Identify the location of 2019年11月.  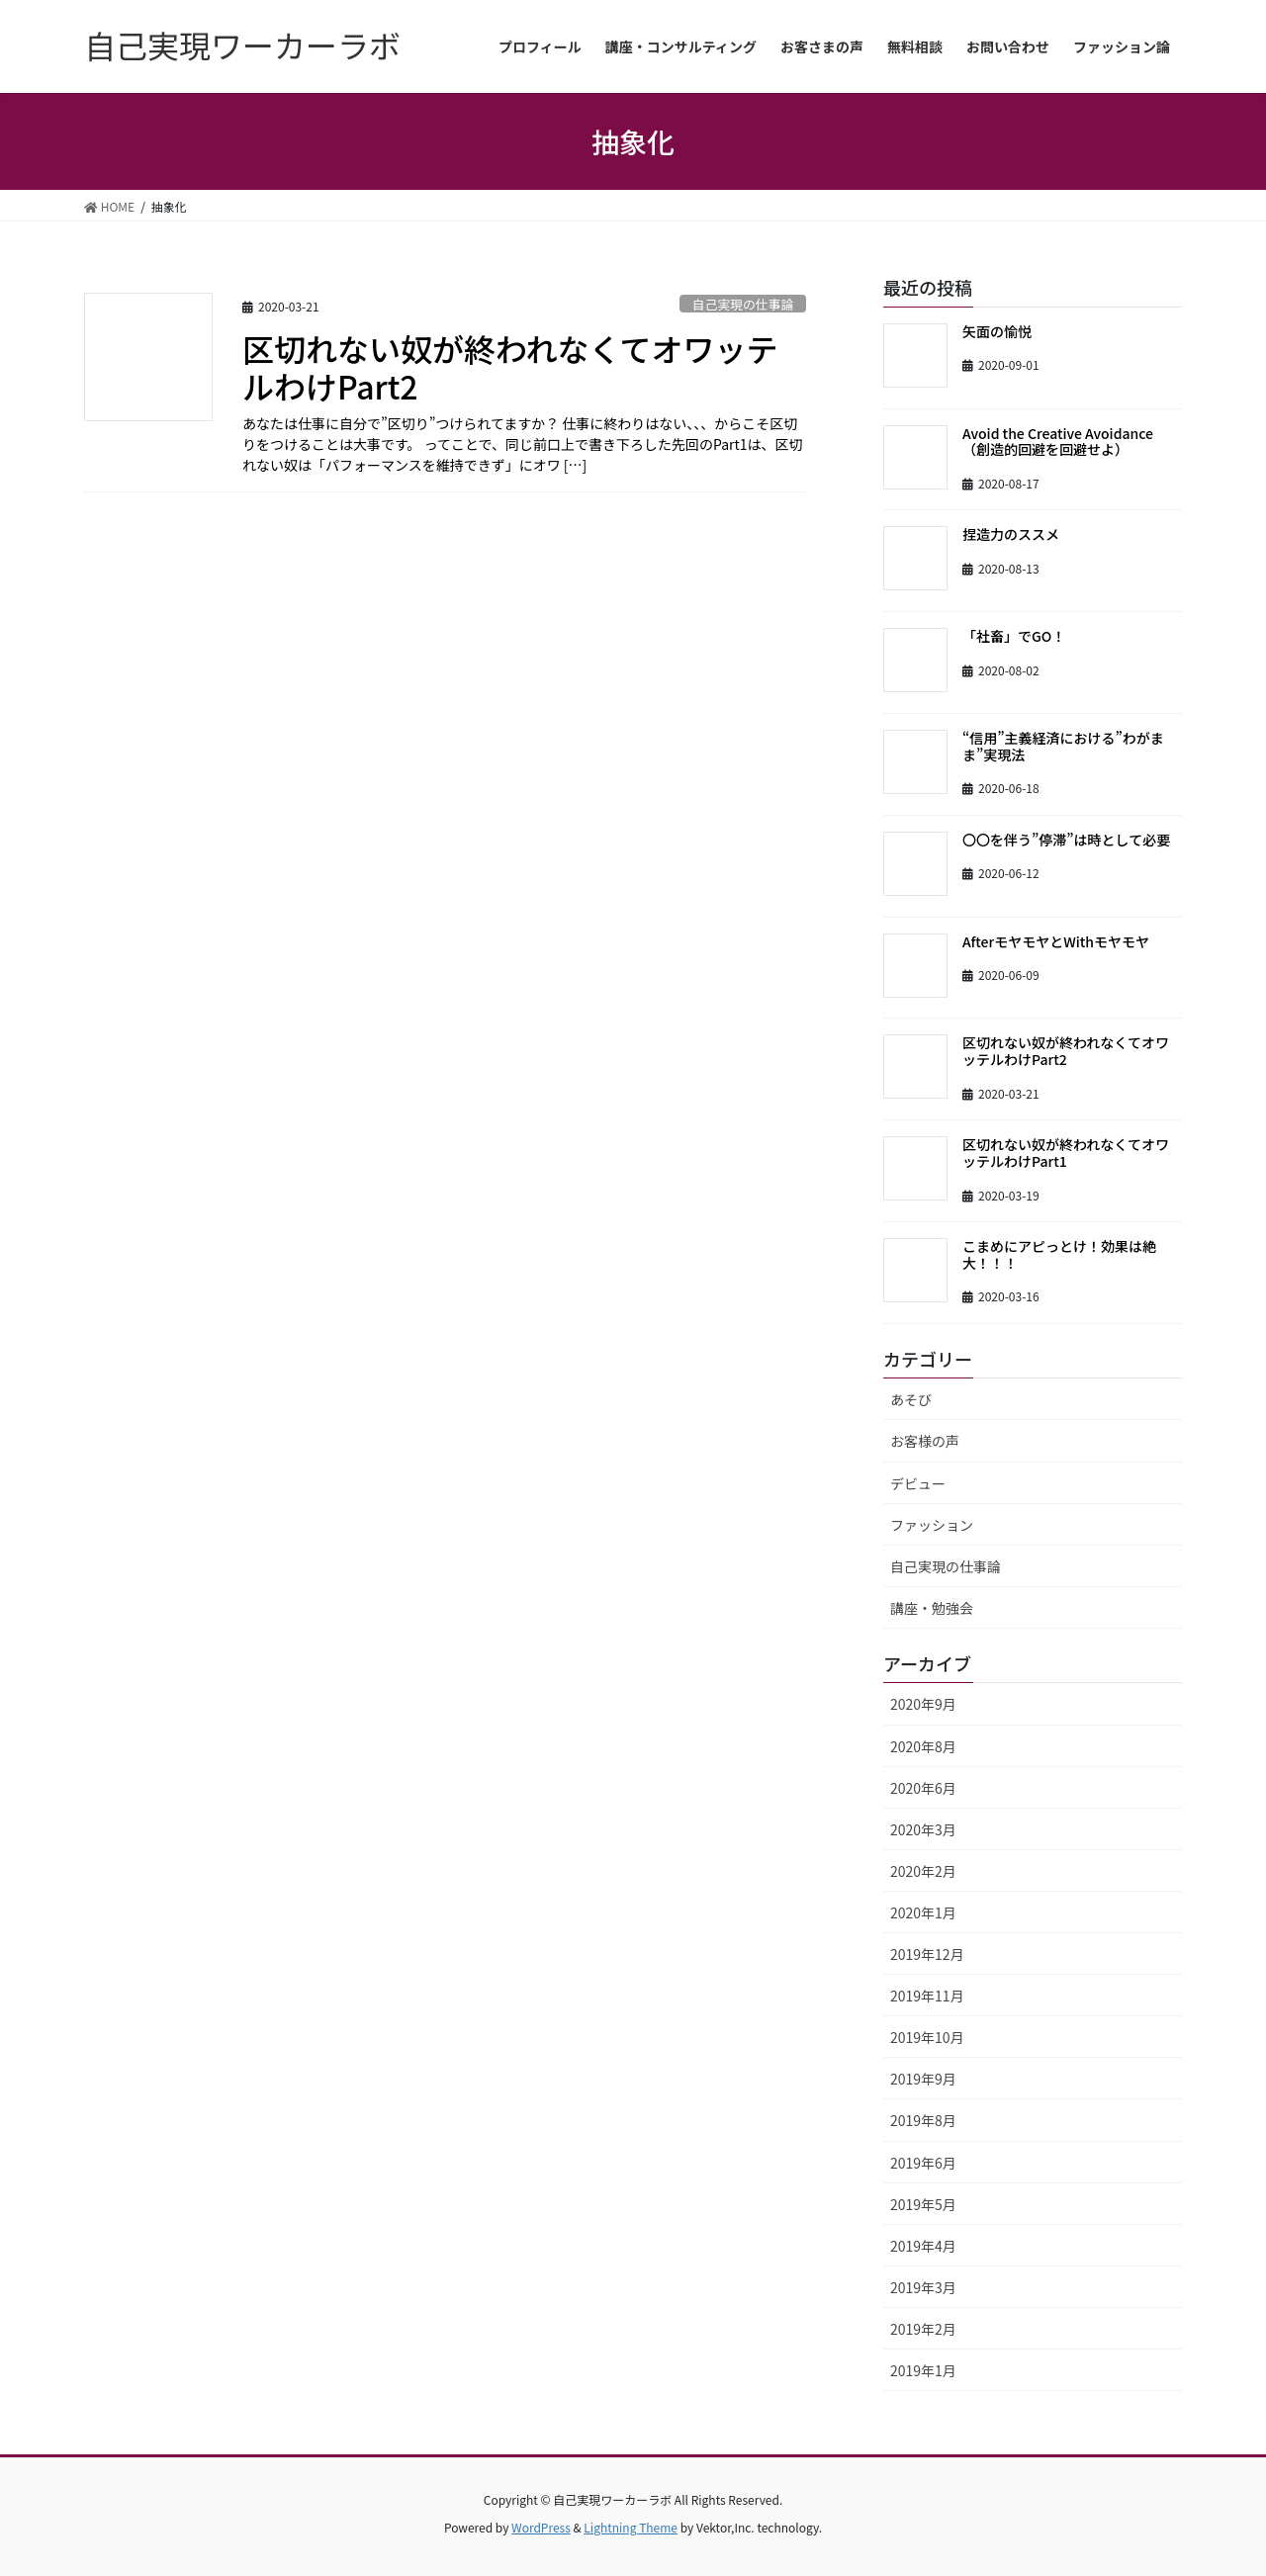
(927, 1995).